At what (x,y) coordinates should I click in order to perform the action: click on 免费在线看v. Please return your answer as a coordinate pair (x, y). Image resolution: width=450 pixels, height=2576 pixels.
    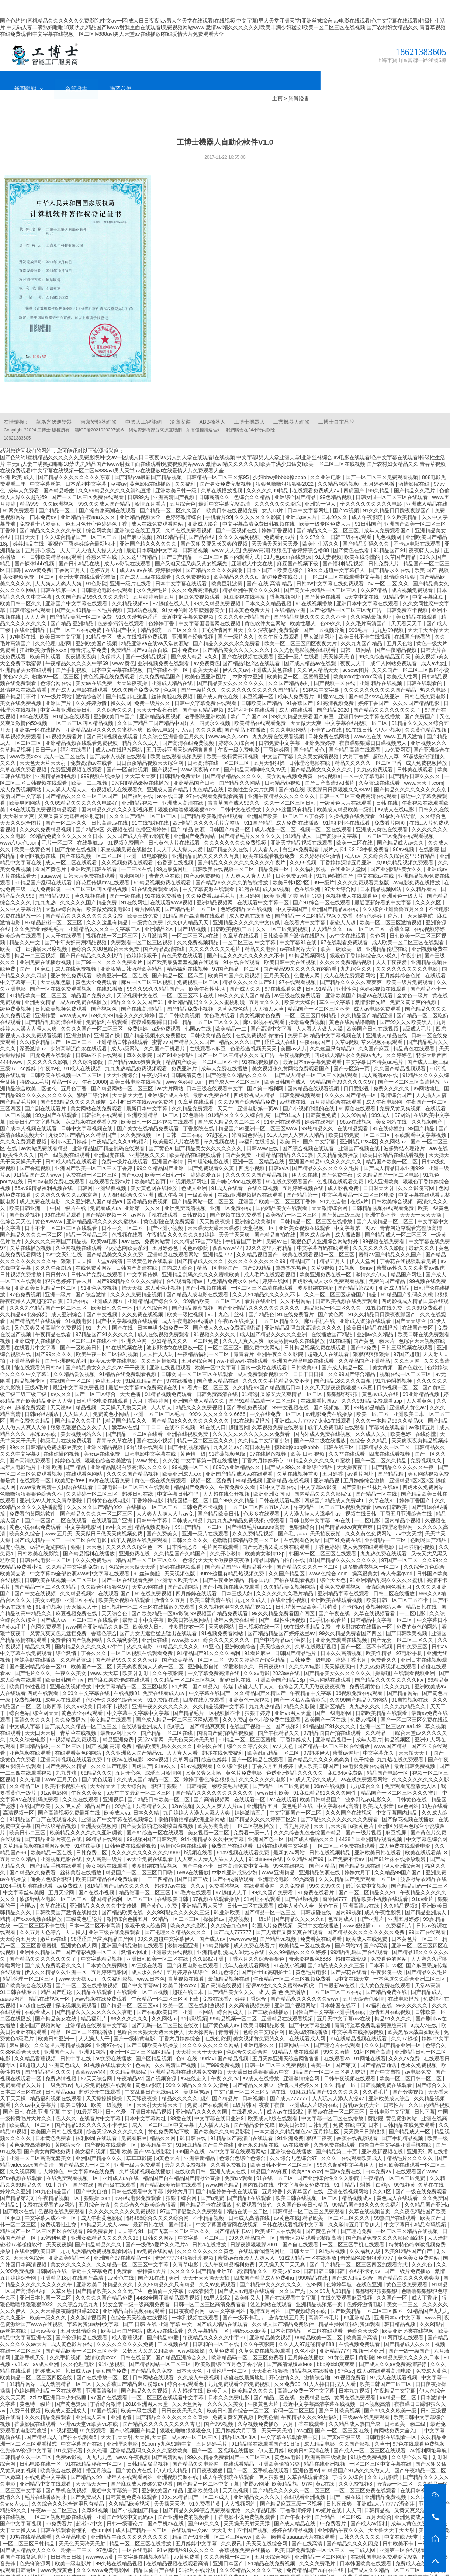
    Looking at the image, I should click on (217, 1981).